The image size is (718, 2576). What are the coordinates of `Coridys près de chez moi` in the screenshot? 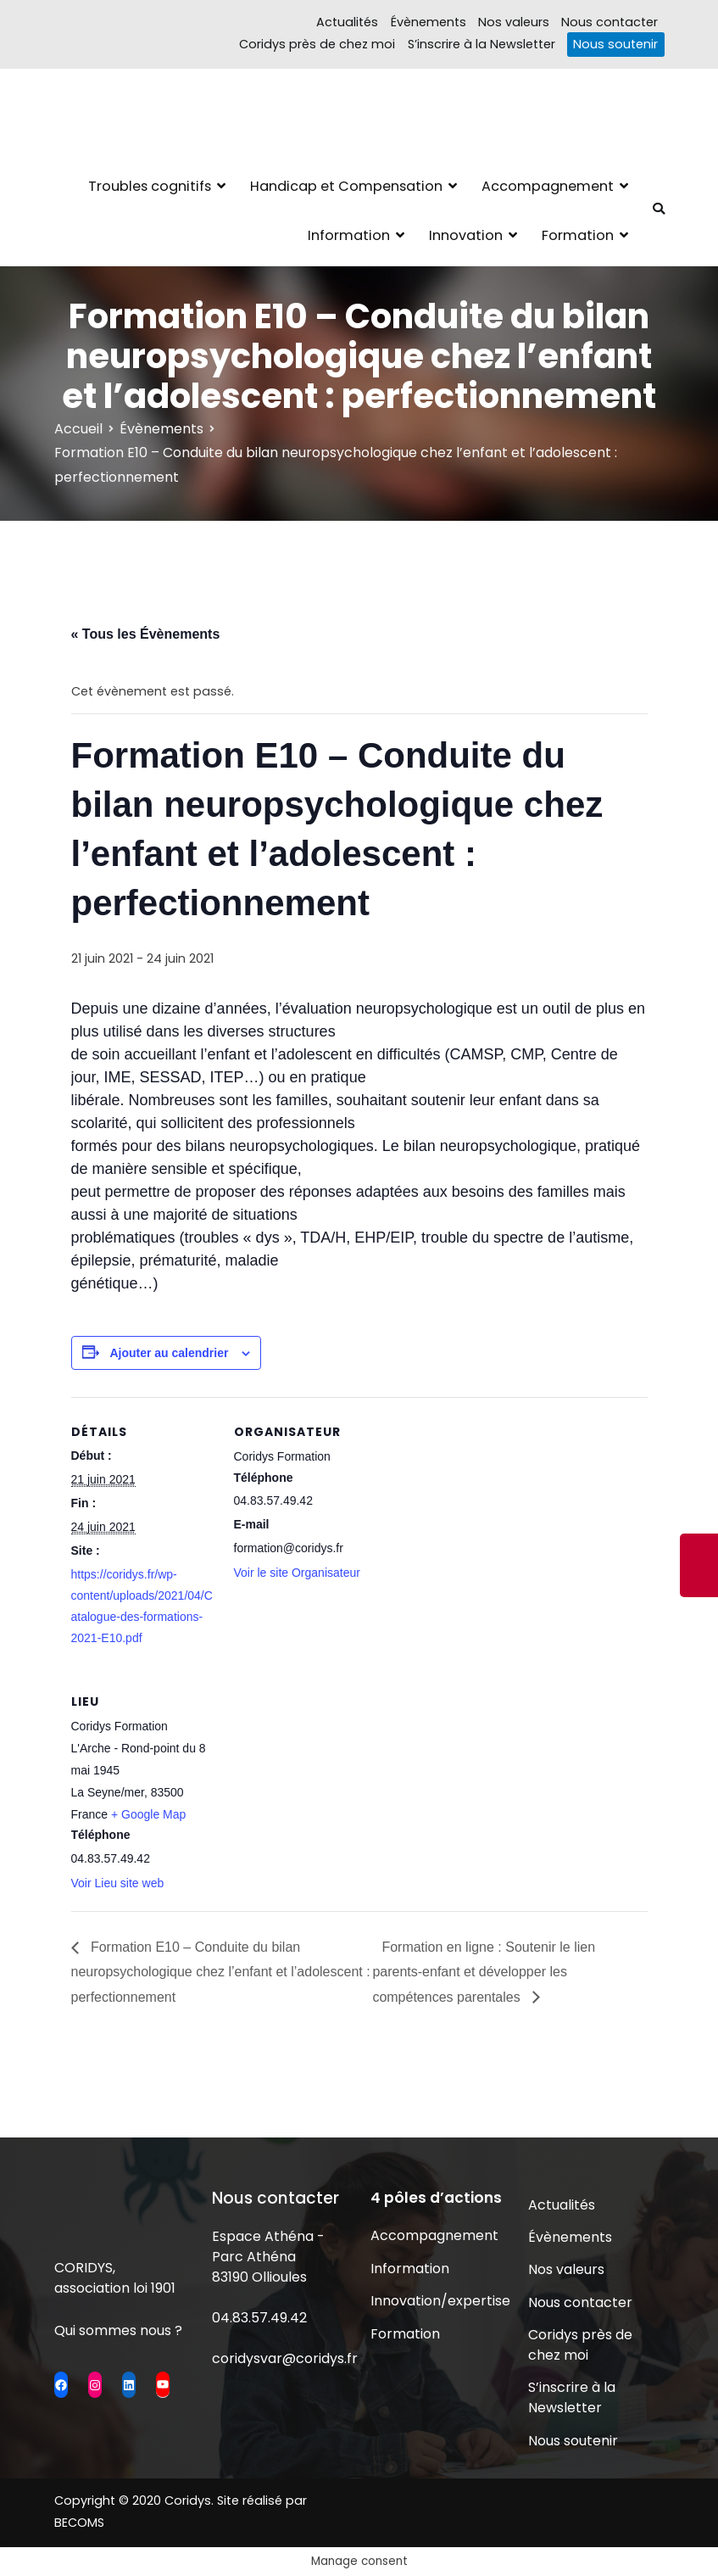 It's located at (317, 44).